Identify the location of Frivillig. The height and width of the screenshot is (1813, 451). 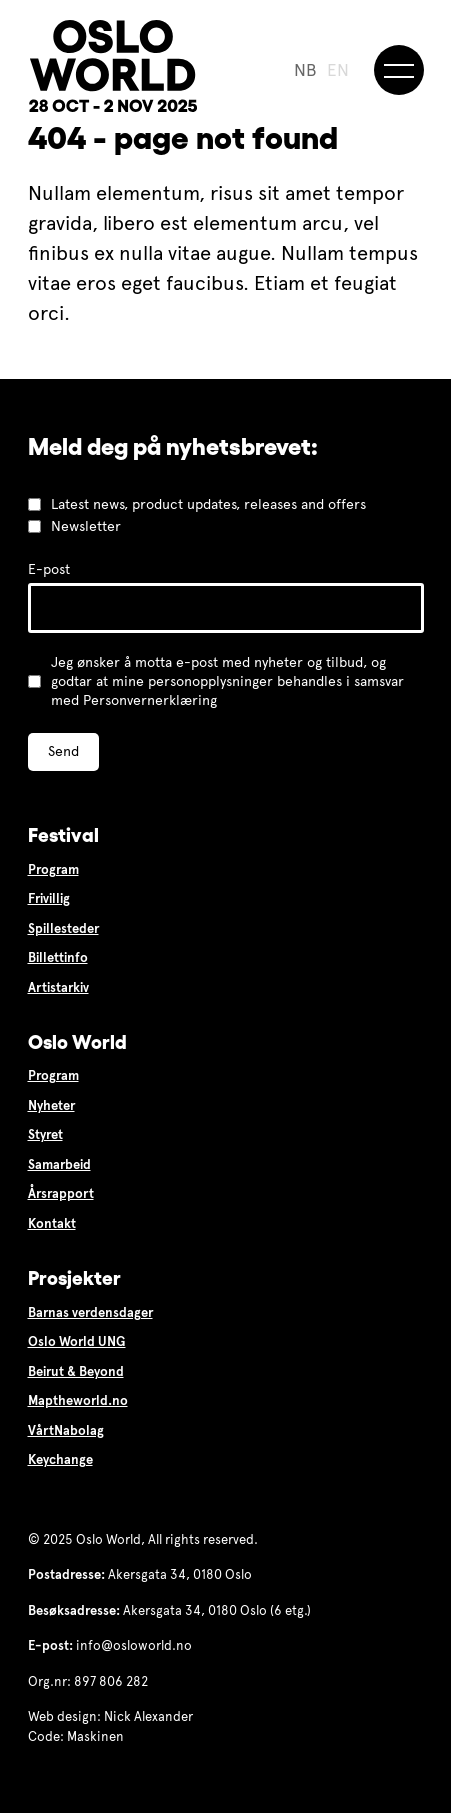
(49, 899).